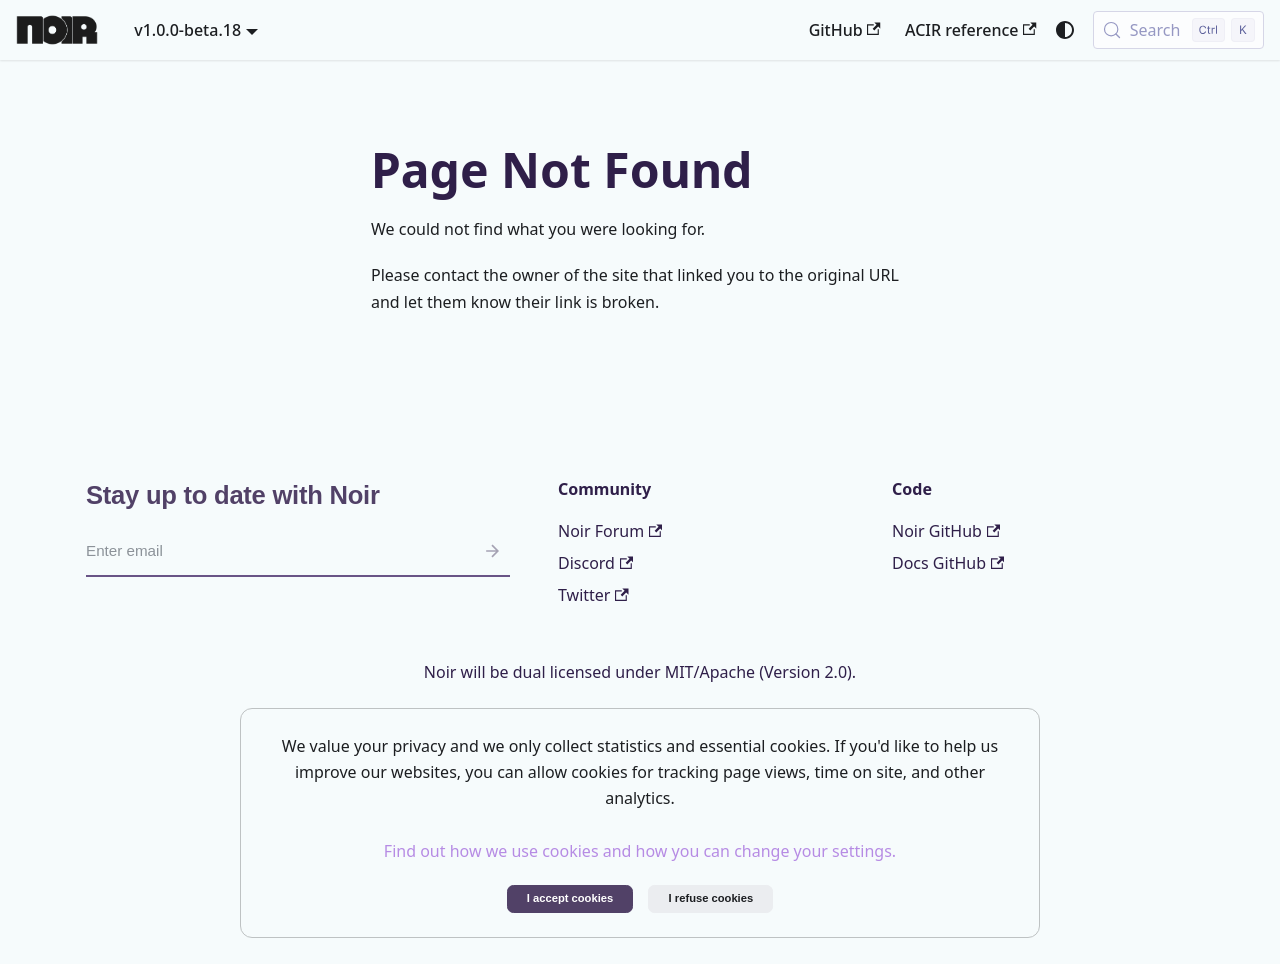 The width and height of the screenshot is (1280, 964). I want to click on v1.0.0-beta.18 [button], so click(187, 30).